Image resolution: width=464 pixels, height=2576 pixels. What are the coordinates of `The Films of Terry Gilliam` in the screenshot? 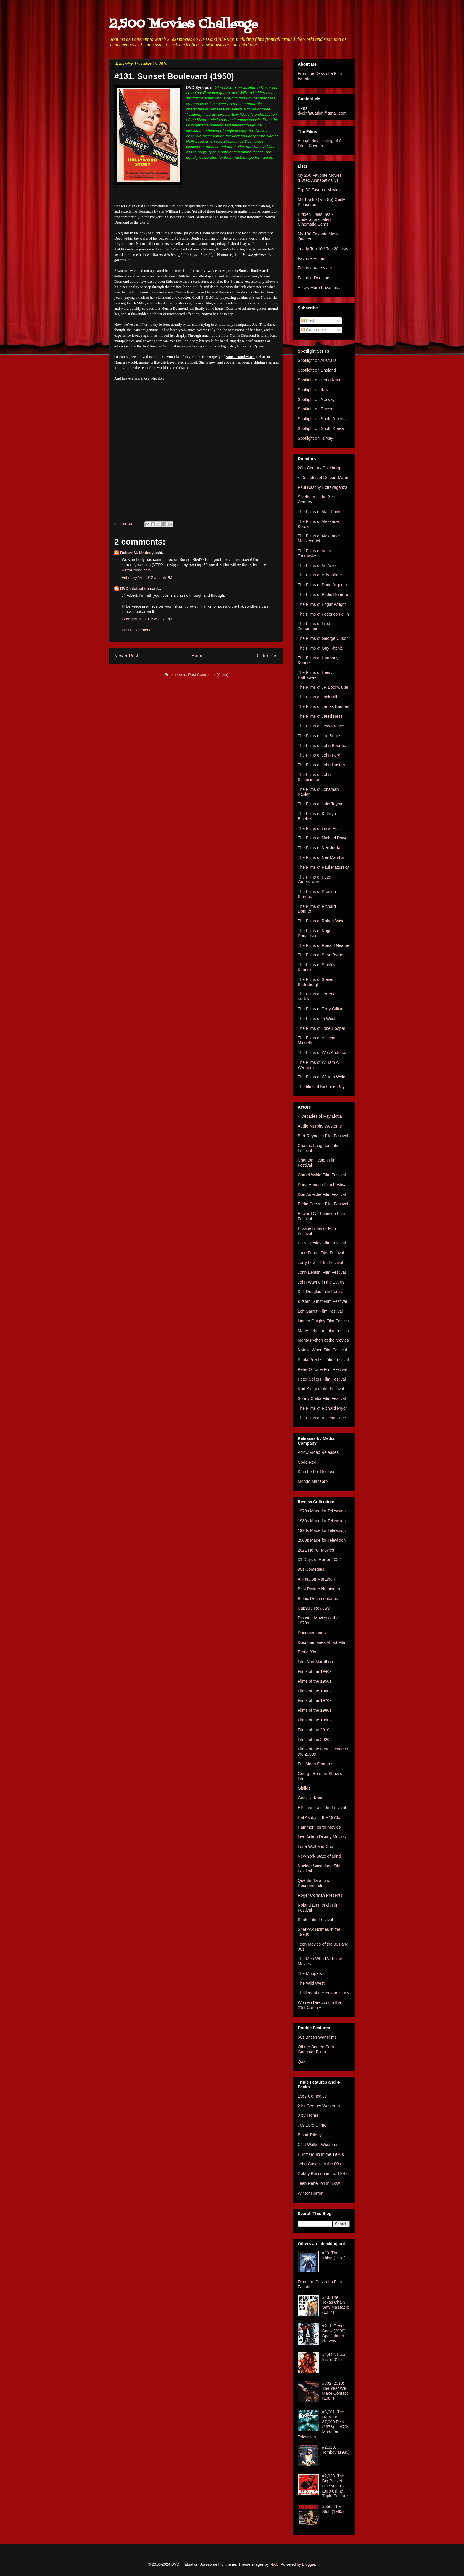 It's located at (321, 1008).